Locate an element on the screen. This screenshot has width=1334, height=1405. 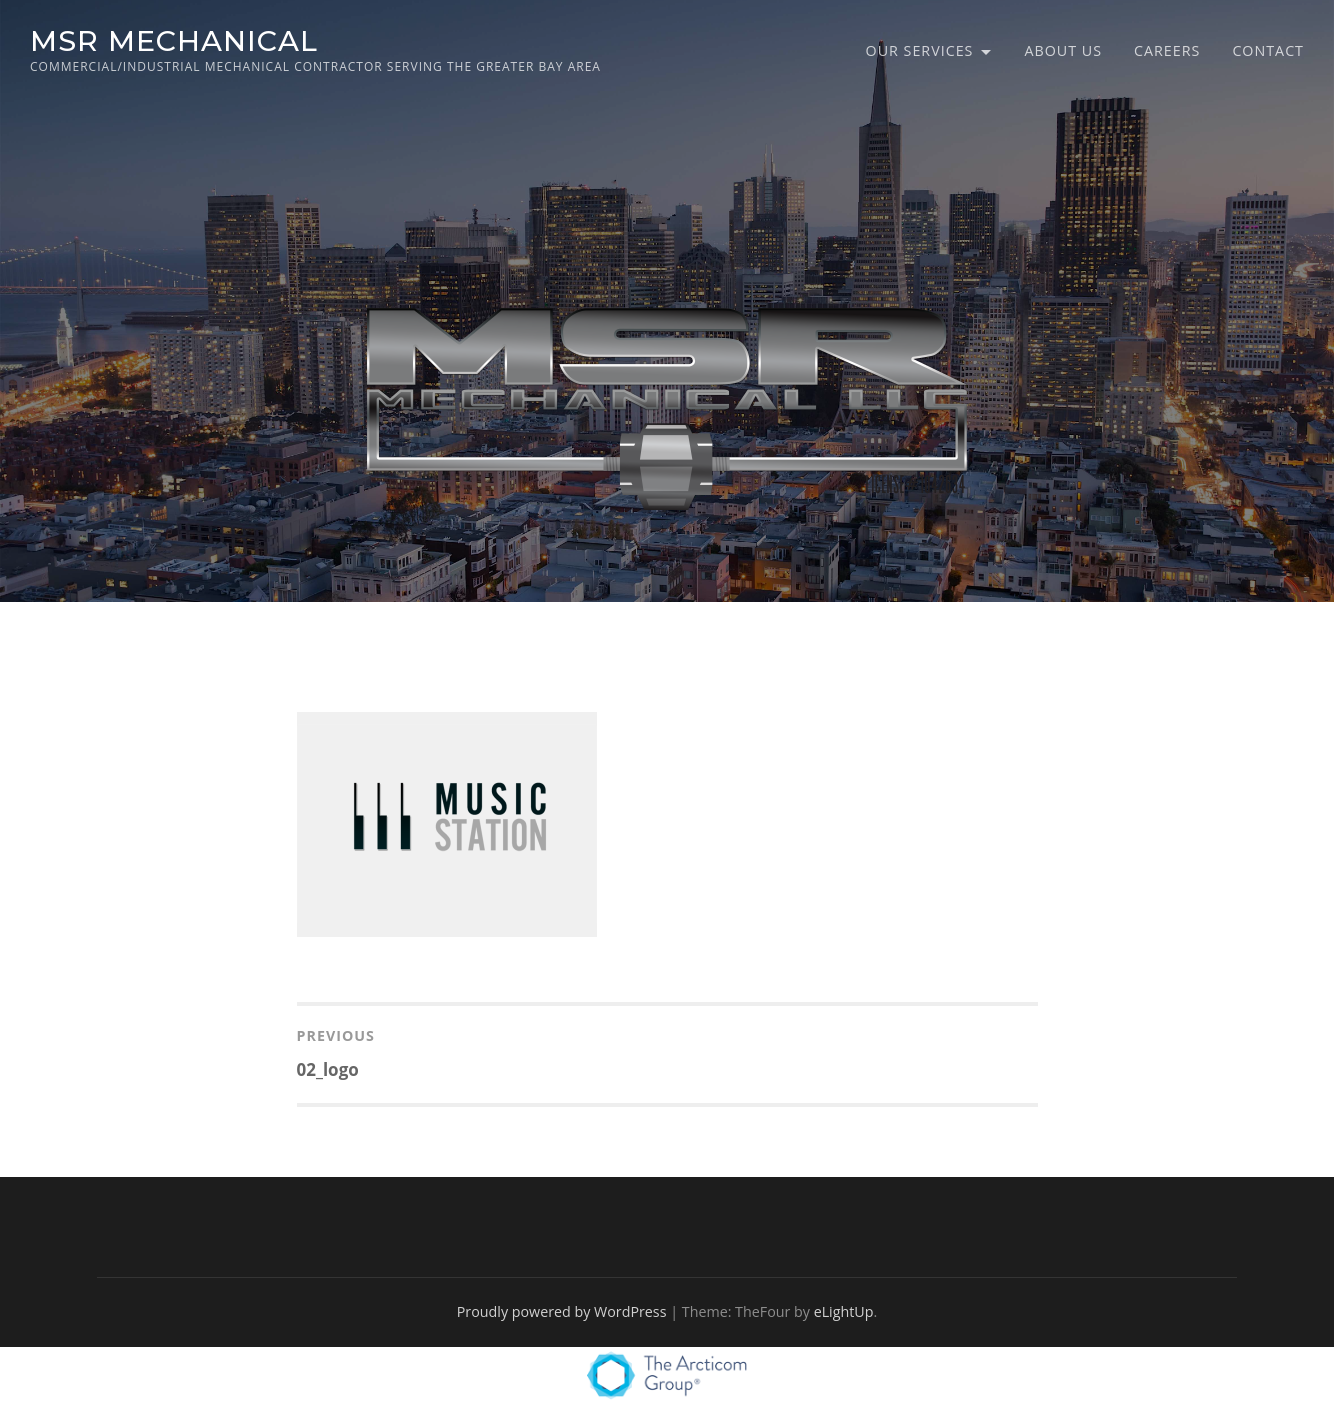
About Us is located at coordinates (1063, 50).